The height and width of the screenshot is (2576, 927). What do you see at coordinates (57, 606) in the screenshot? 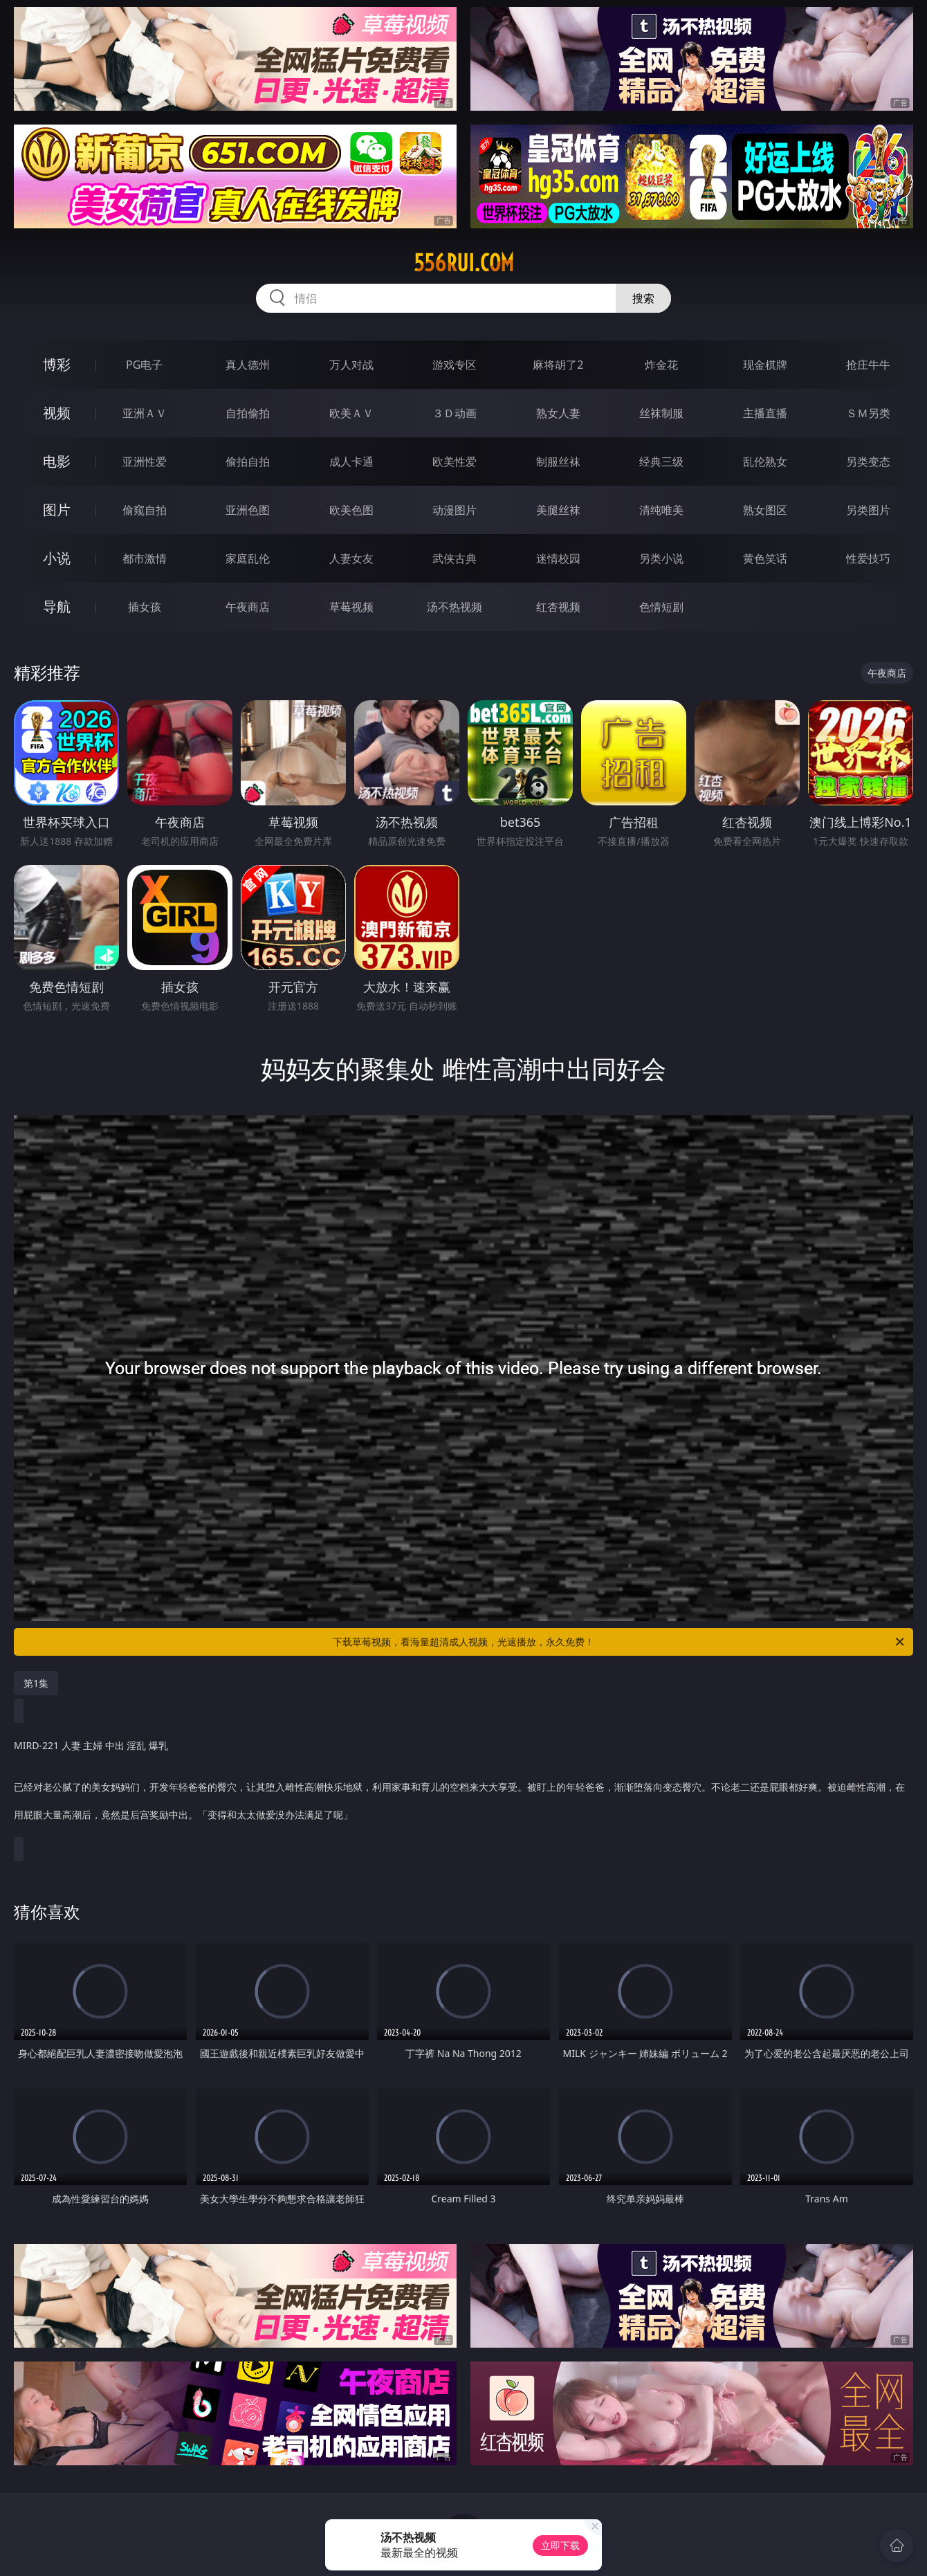
I see `导航` at bounding box center [57, 606].